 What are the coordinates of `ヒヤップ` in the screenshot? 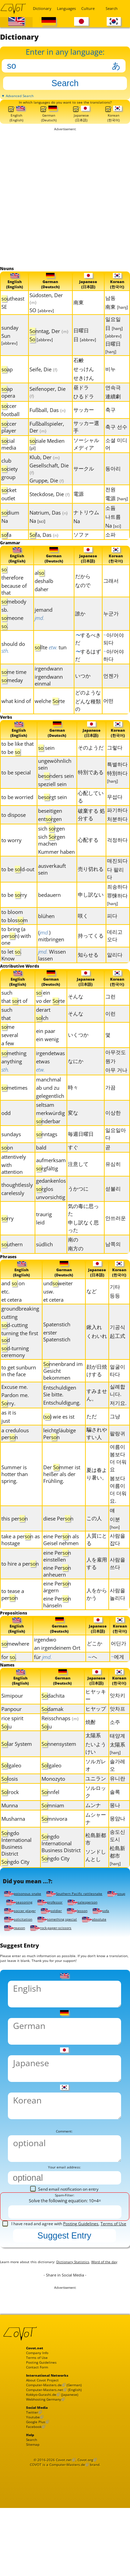 It's located at (95, 1731).